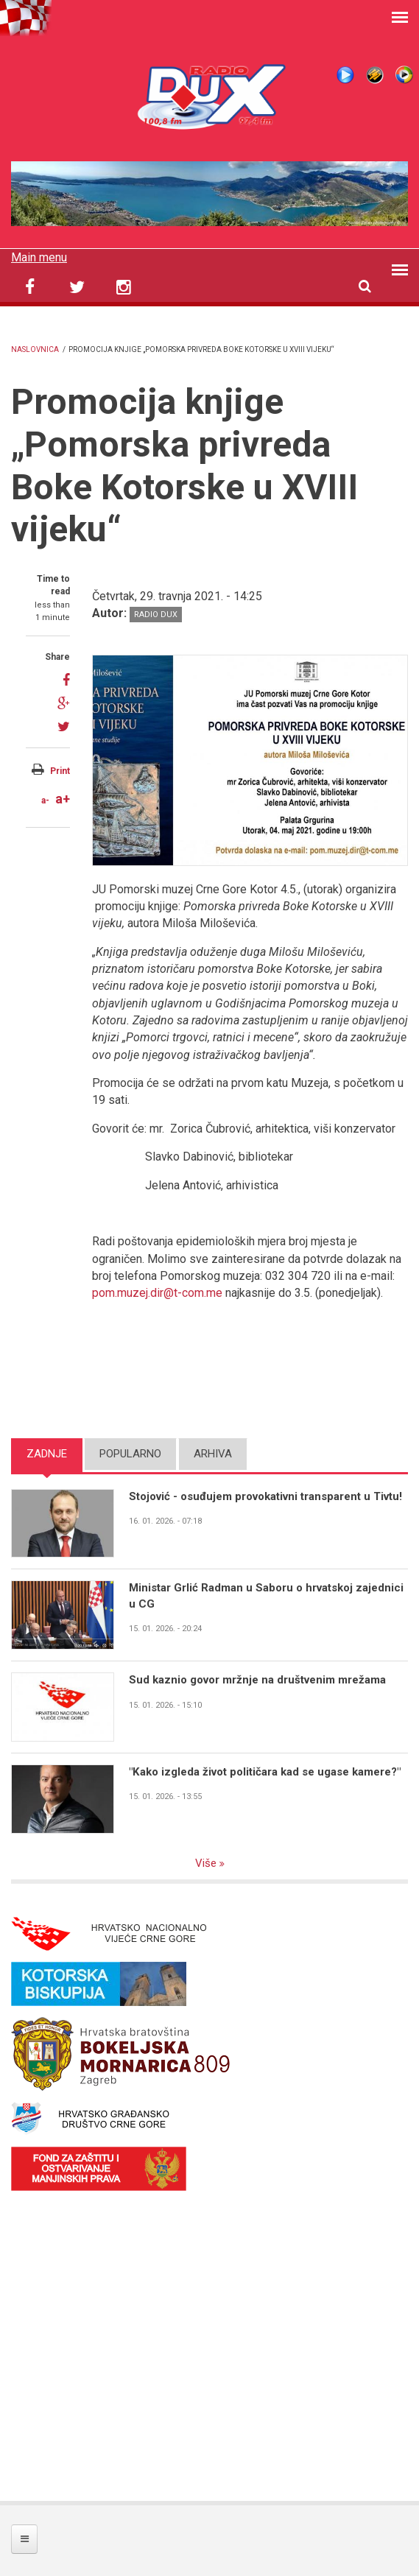 The height and width of the screenshot is (2576, 419). I want to click on pom.muzej.dir@t-com.me, so click(157, 1293).